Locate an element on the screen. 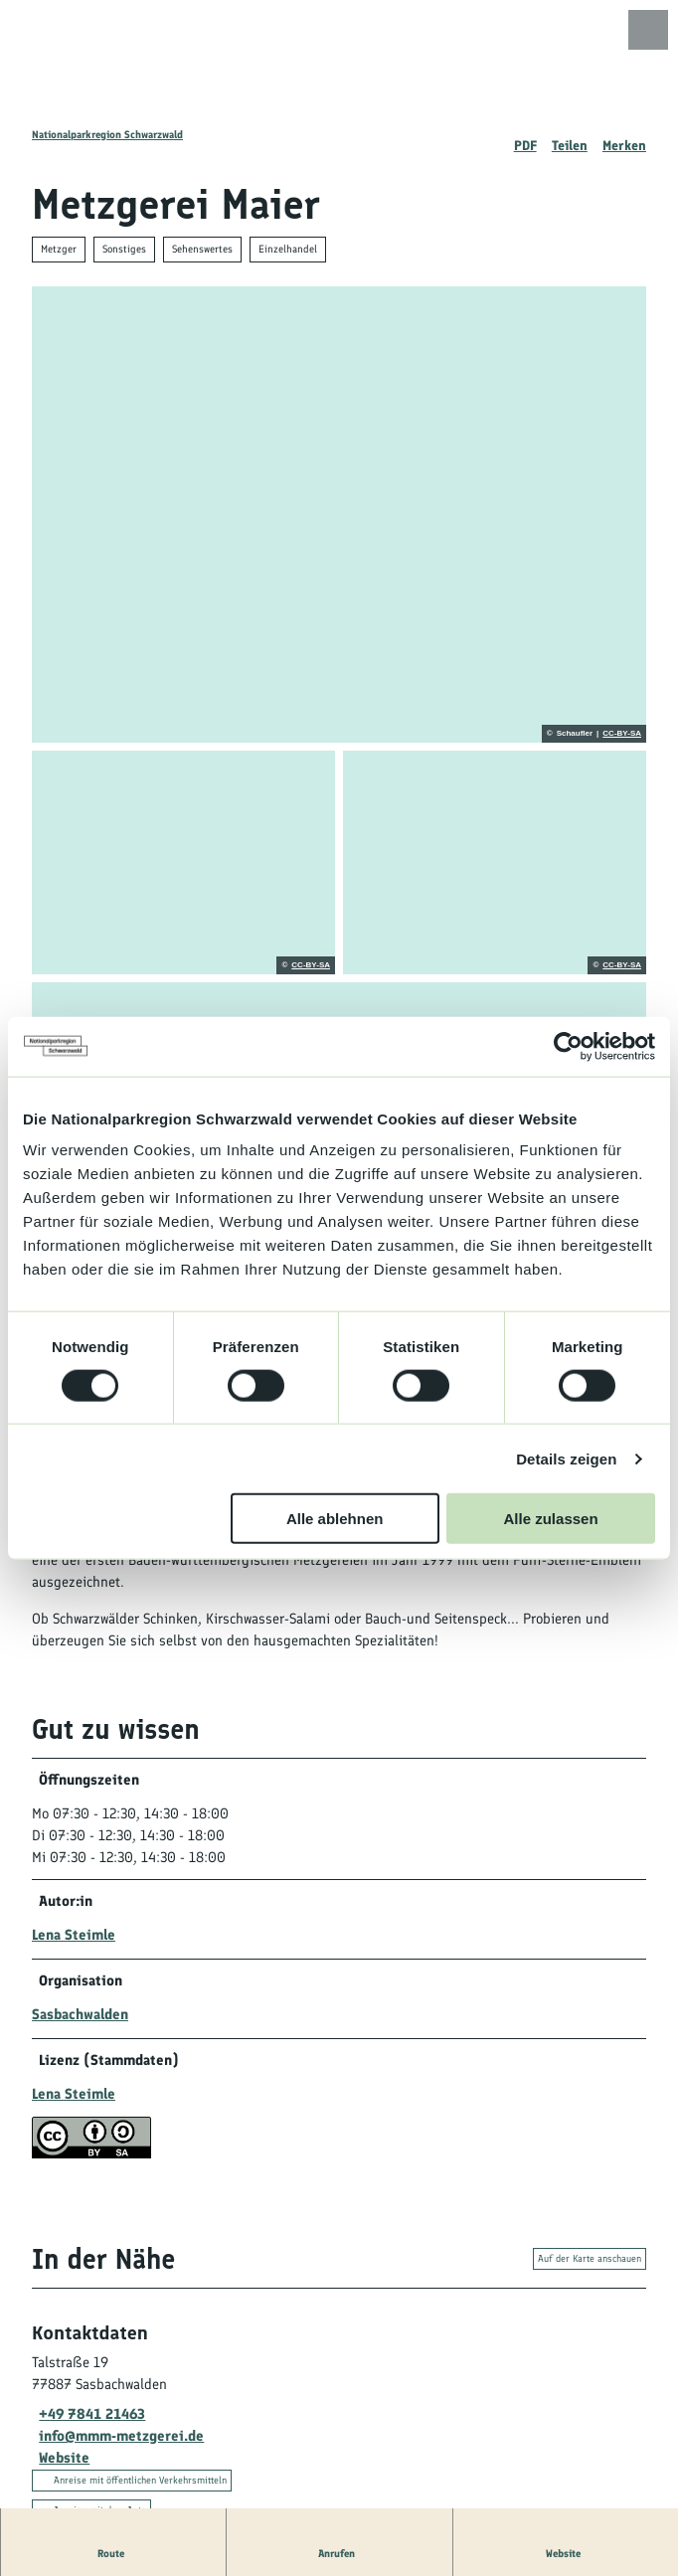  Auf der Karte anschauen is located at coordinates (589, 2260).